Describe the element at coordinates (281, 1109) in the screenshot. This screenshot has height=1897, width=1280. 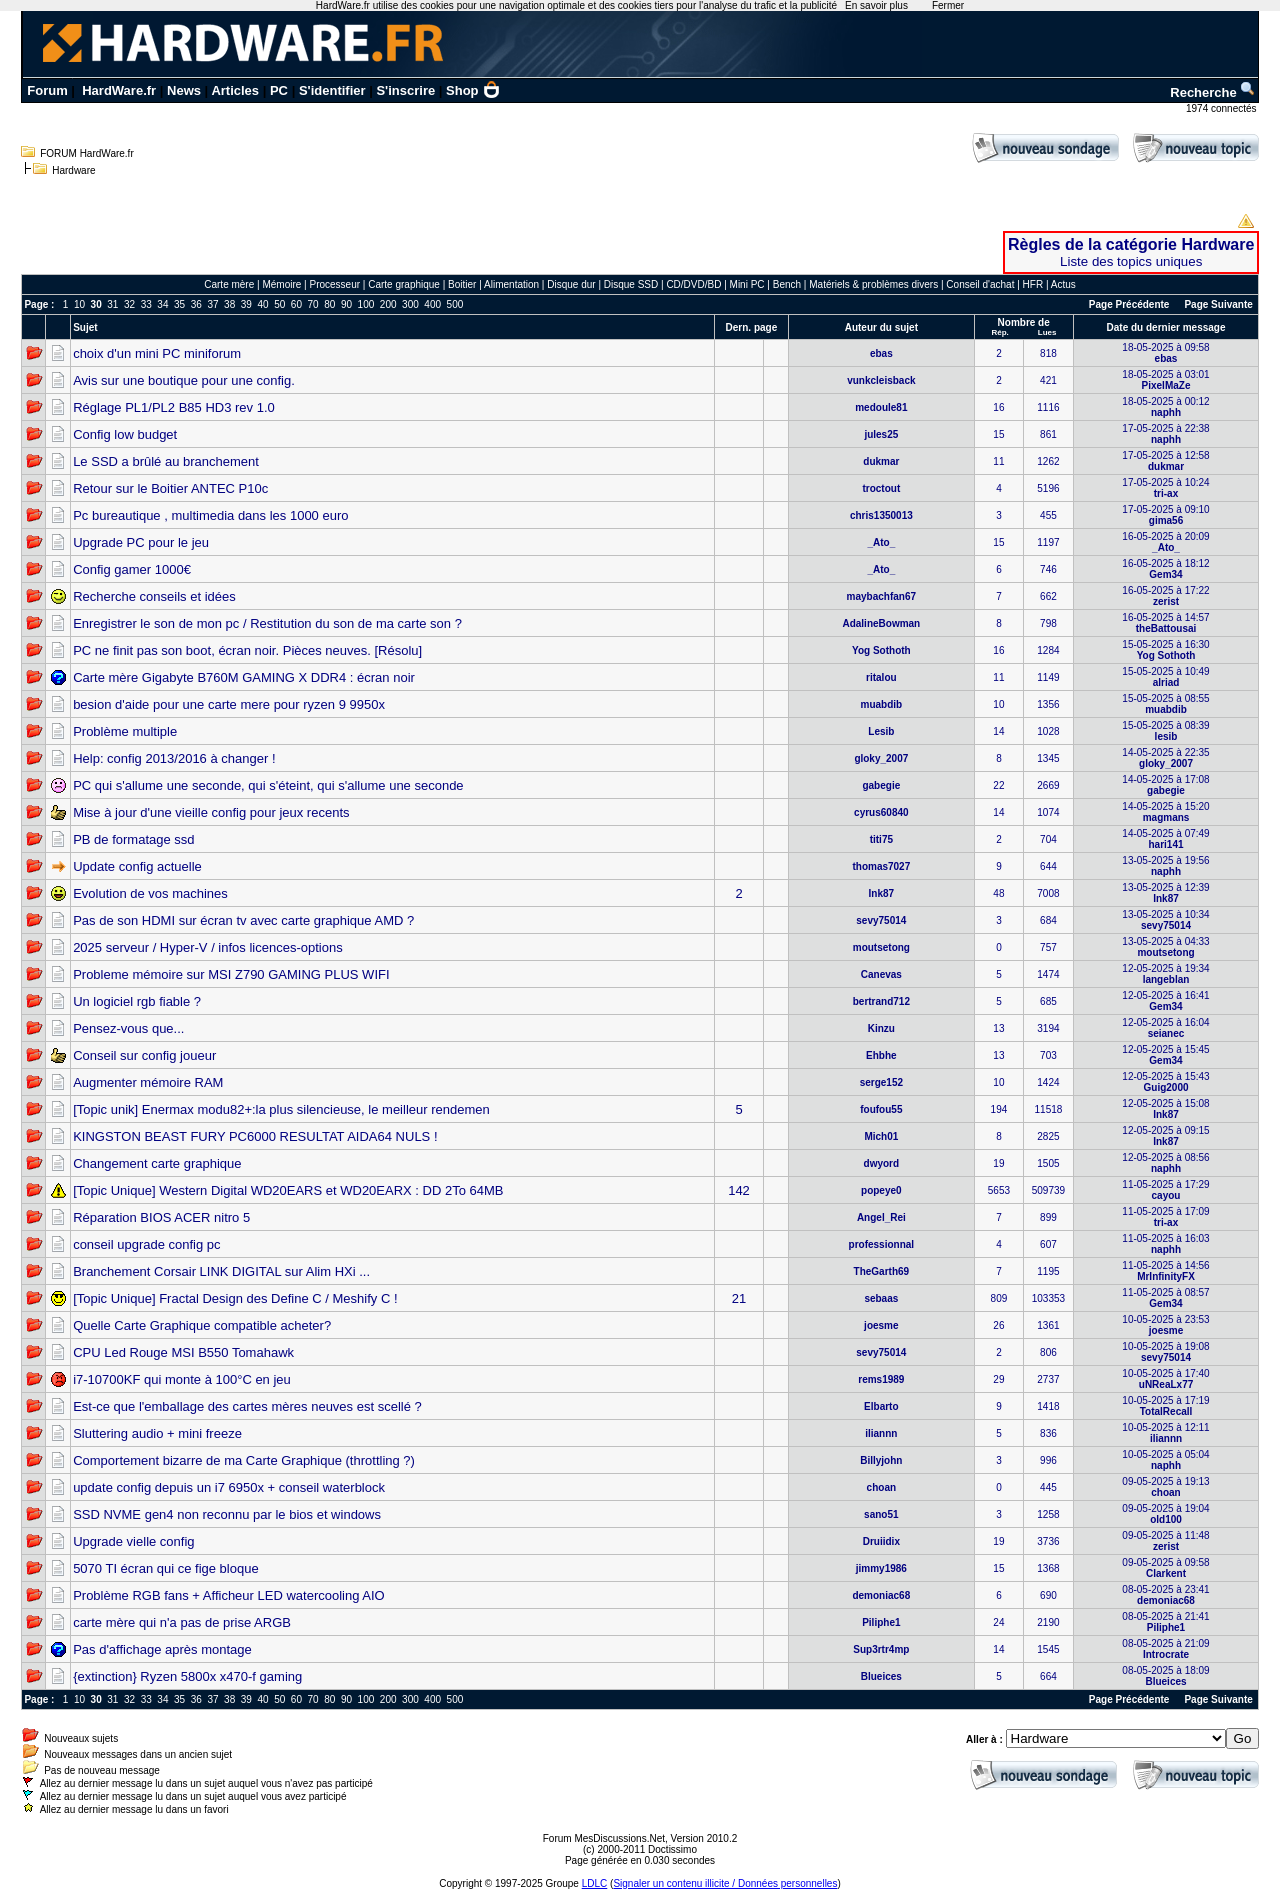
I see `[Topic unik] Enermax modu82+:la plus silencieuse, le meilleur rendemen` at that location.